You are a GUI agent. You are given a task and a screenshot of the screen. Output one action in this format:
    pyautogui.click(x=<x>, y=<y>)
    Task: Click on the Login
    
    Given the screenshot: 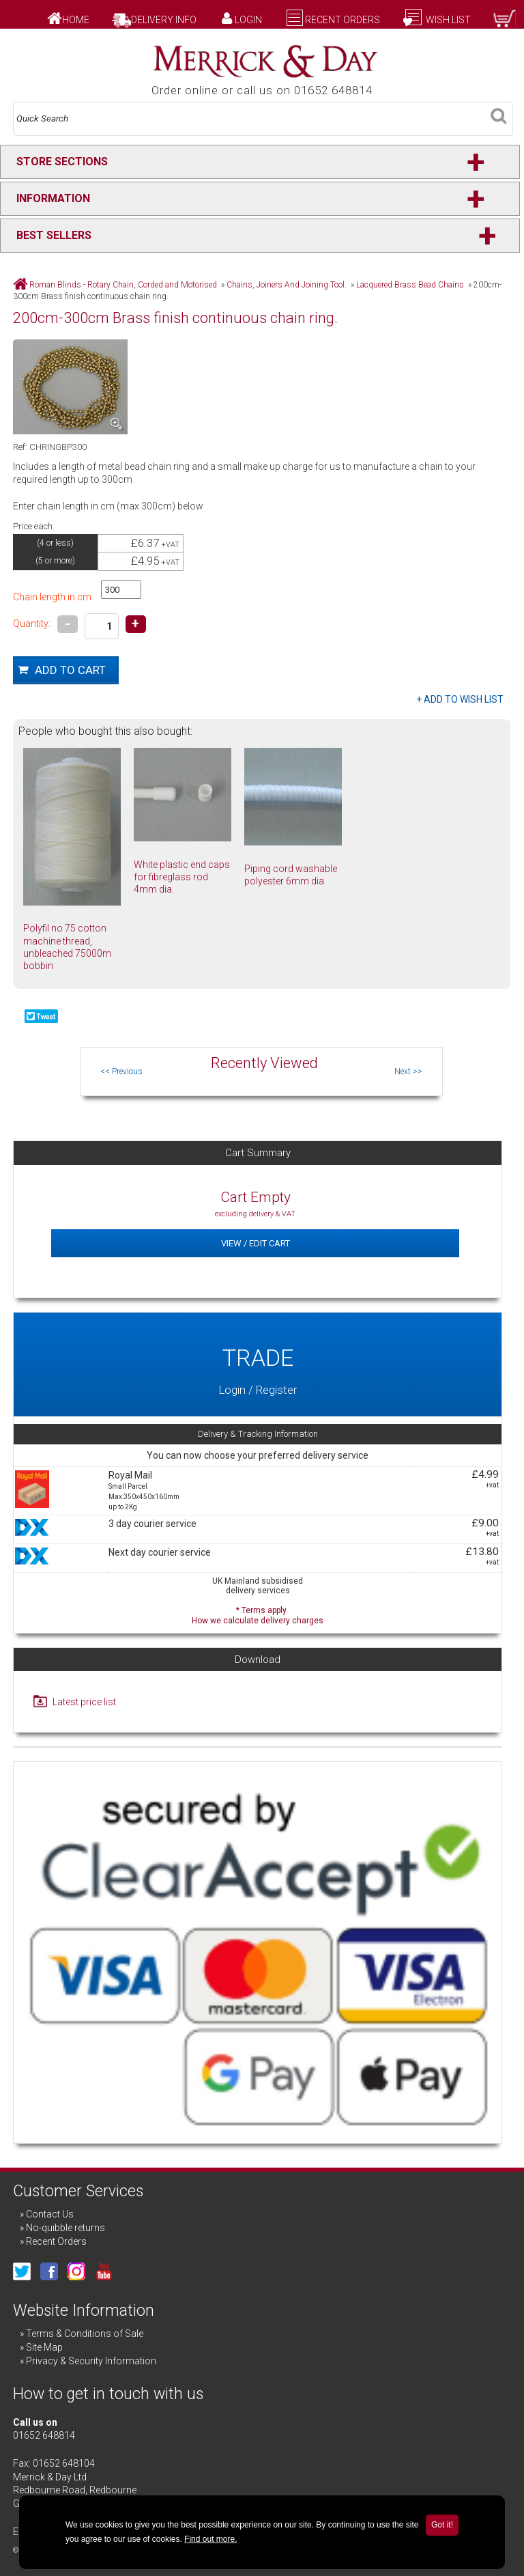 What is the action you would take?
    pyautogui.click(x=248, y=19)
    